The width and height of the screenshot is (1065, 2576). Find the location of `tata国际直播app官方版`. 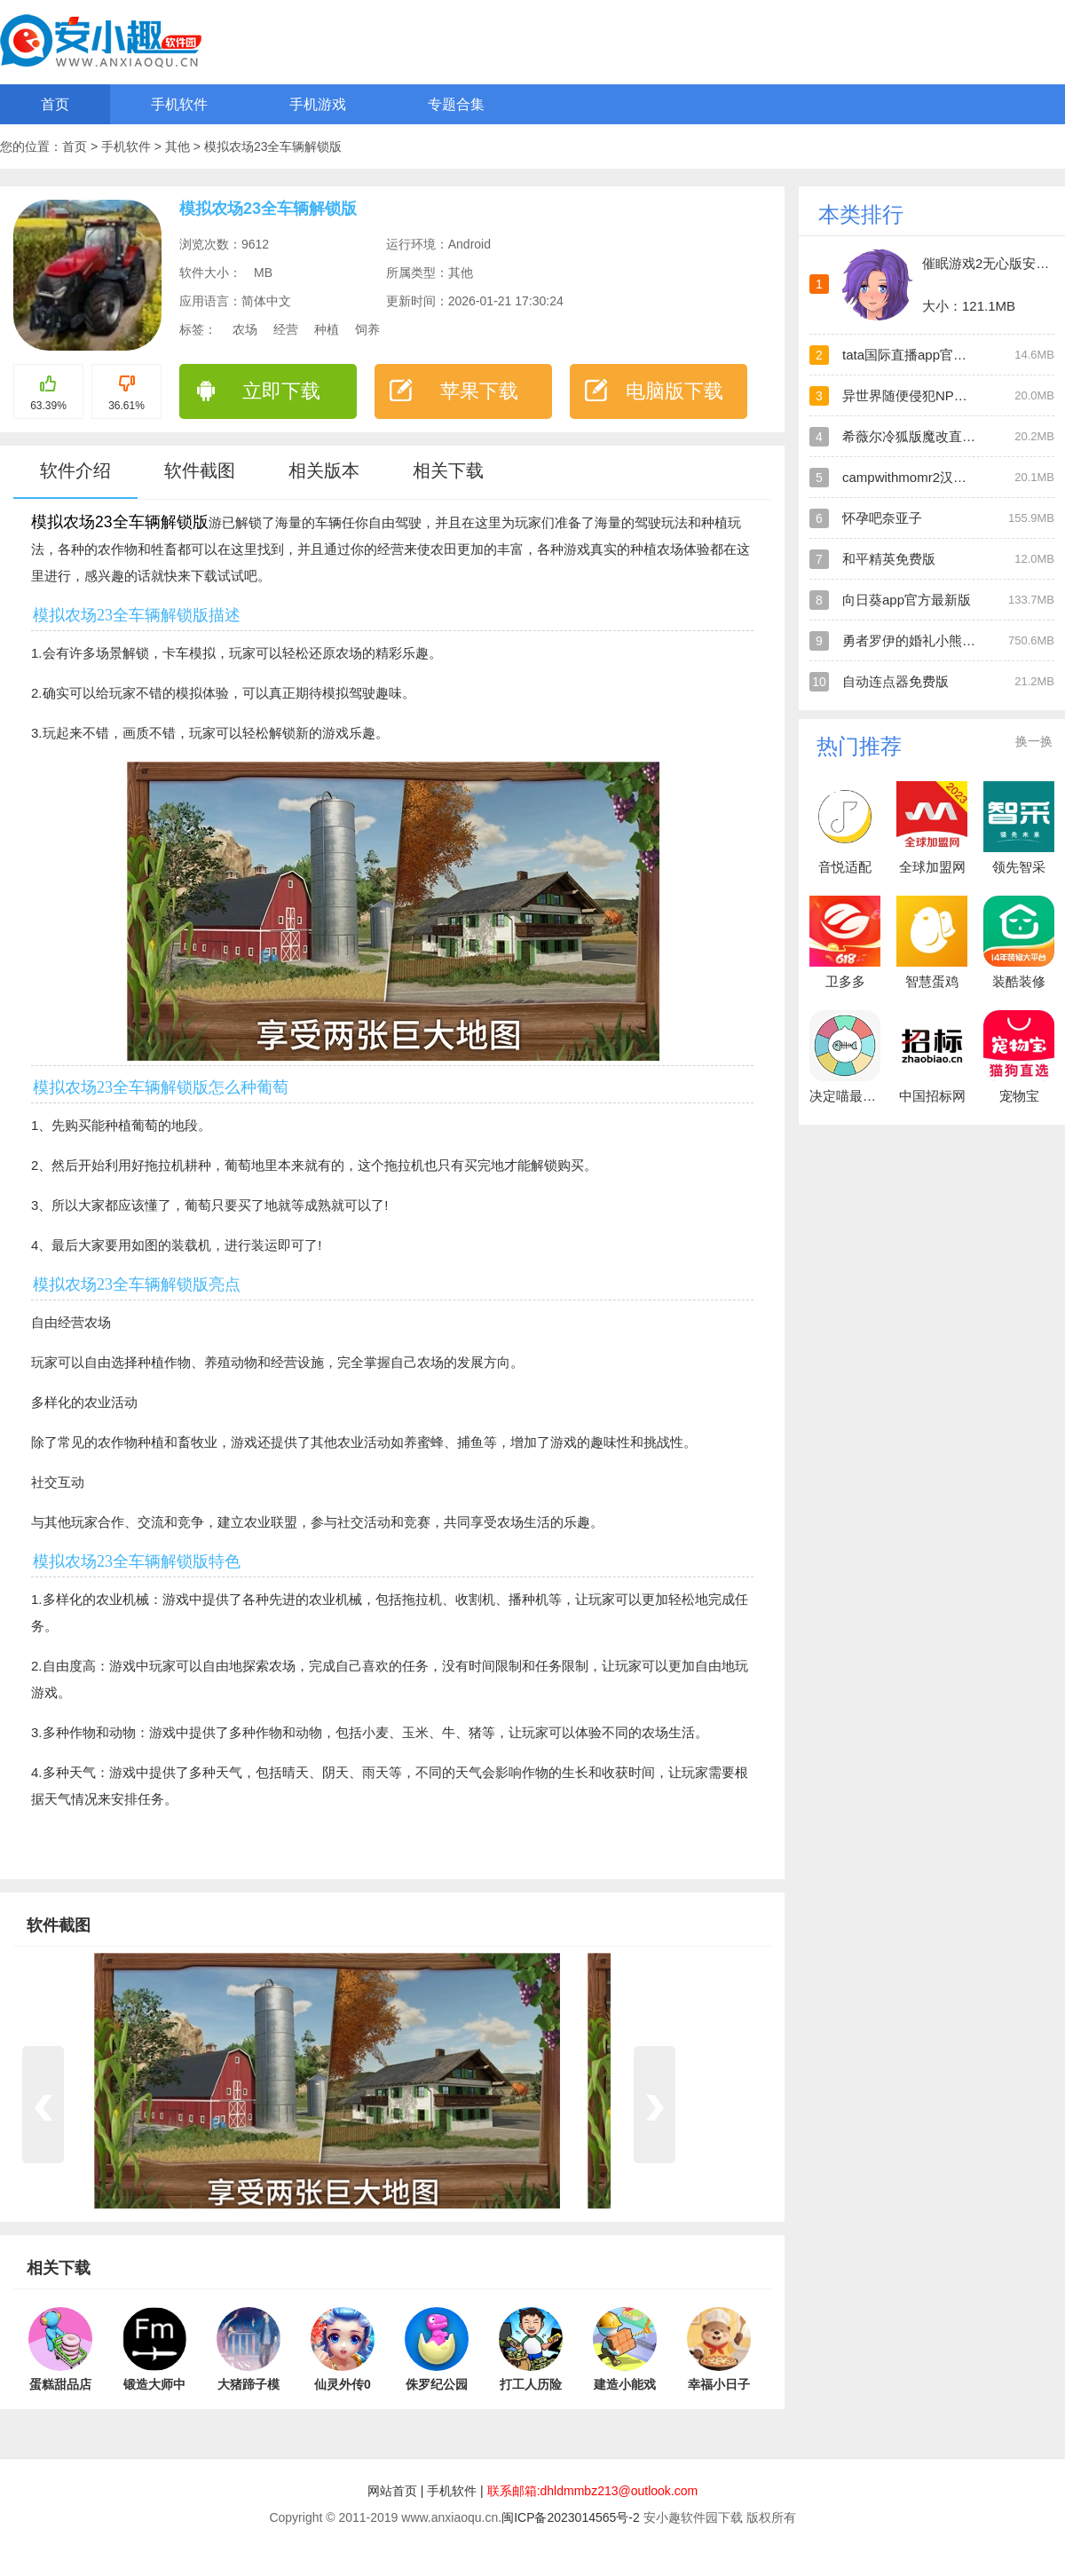

tata国际直播app官方版 is located at coordinates (911, 354).